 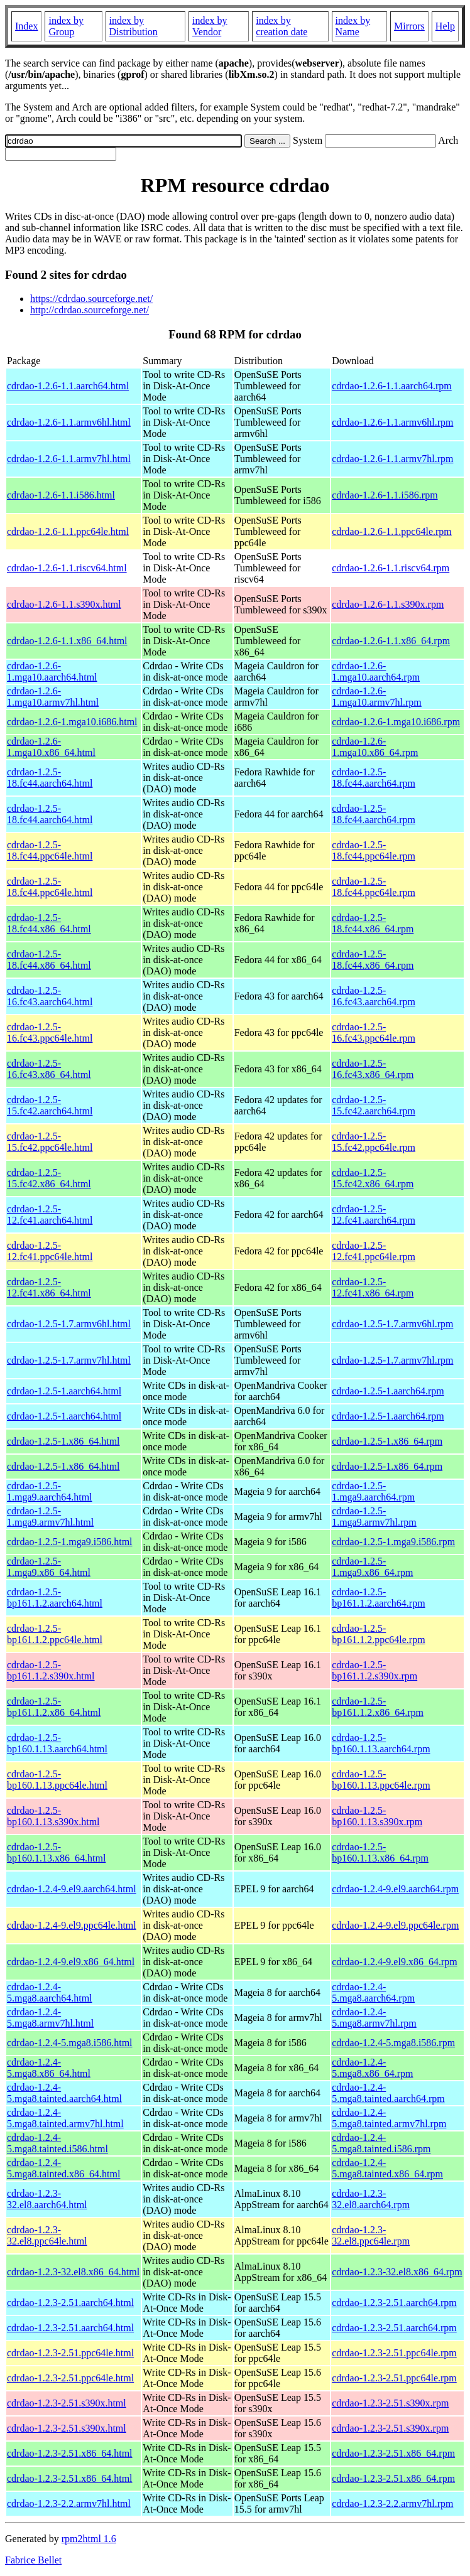 What do you see at coordinates (388, 604) in the screenshot?
I see `cdrdao-1.2.6-1.1.s390x.rpm` at bounding box center [388, 604].